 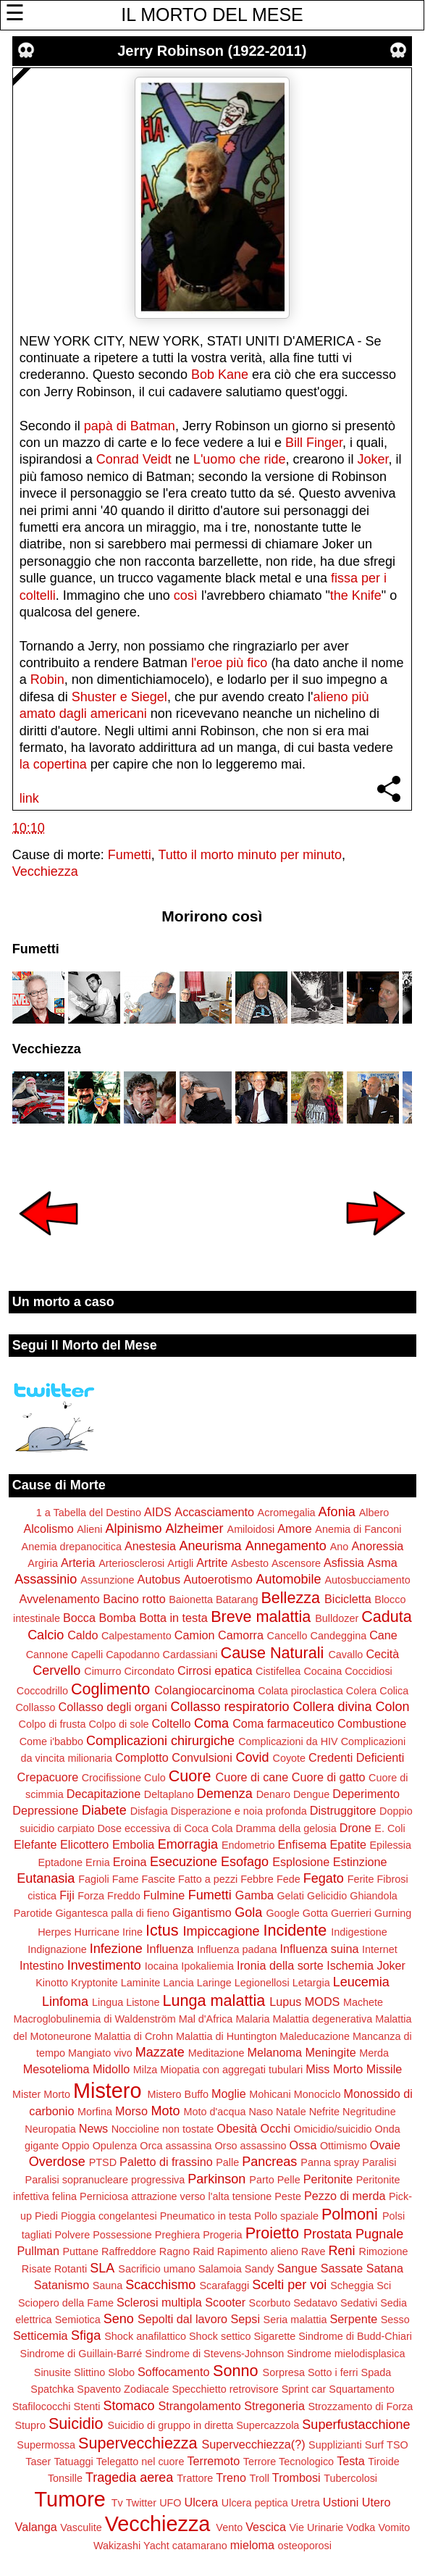 I want to click on Shuster e Siegel, so click(x=119, y=697).